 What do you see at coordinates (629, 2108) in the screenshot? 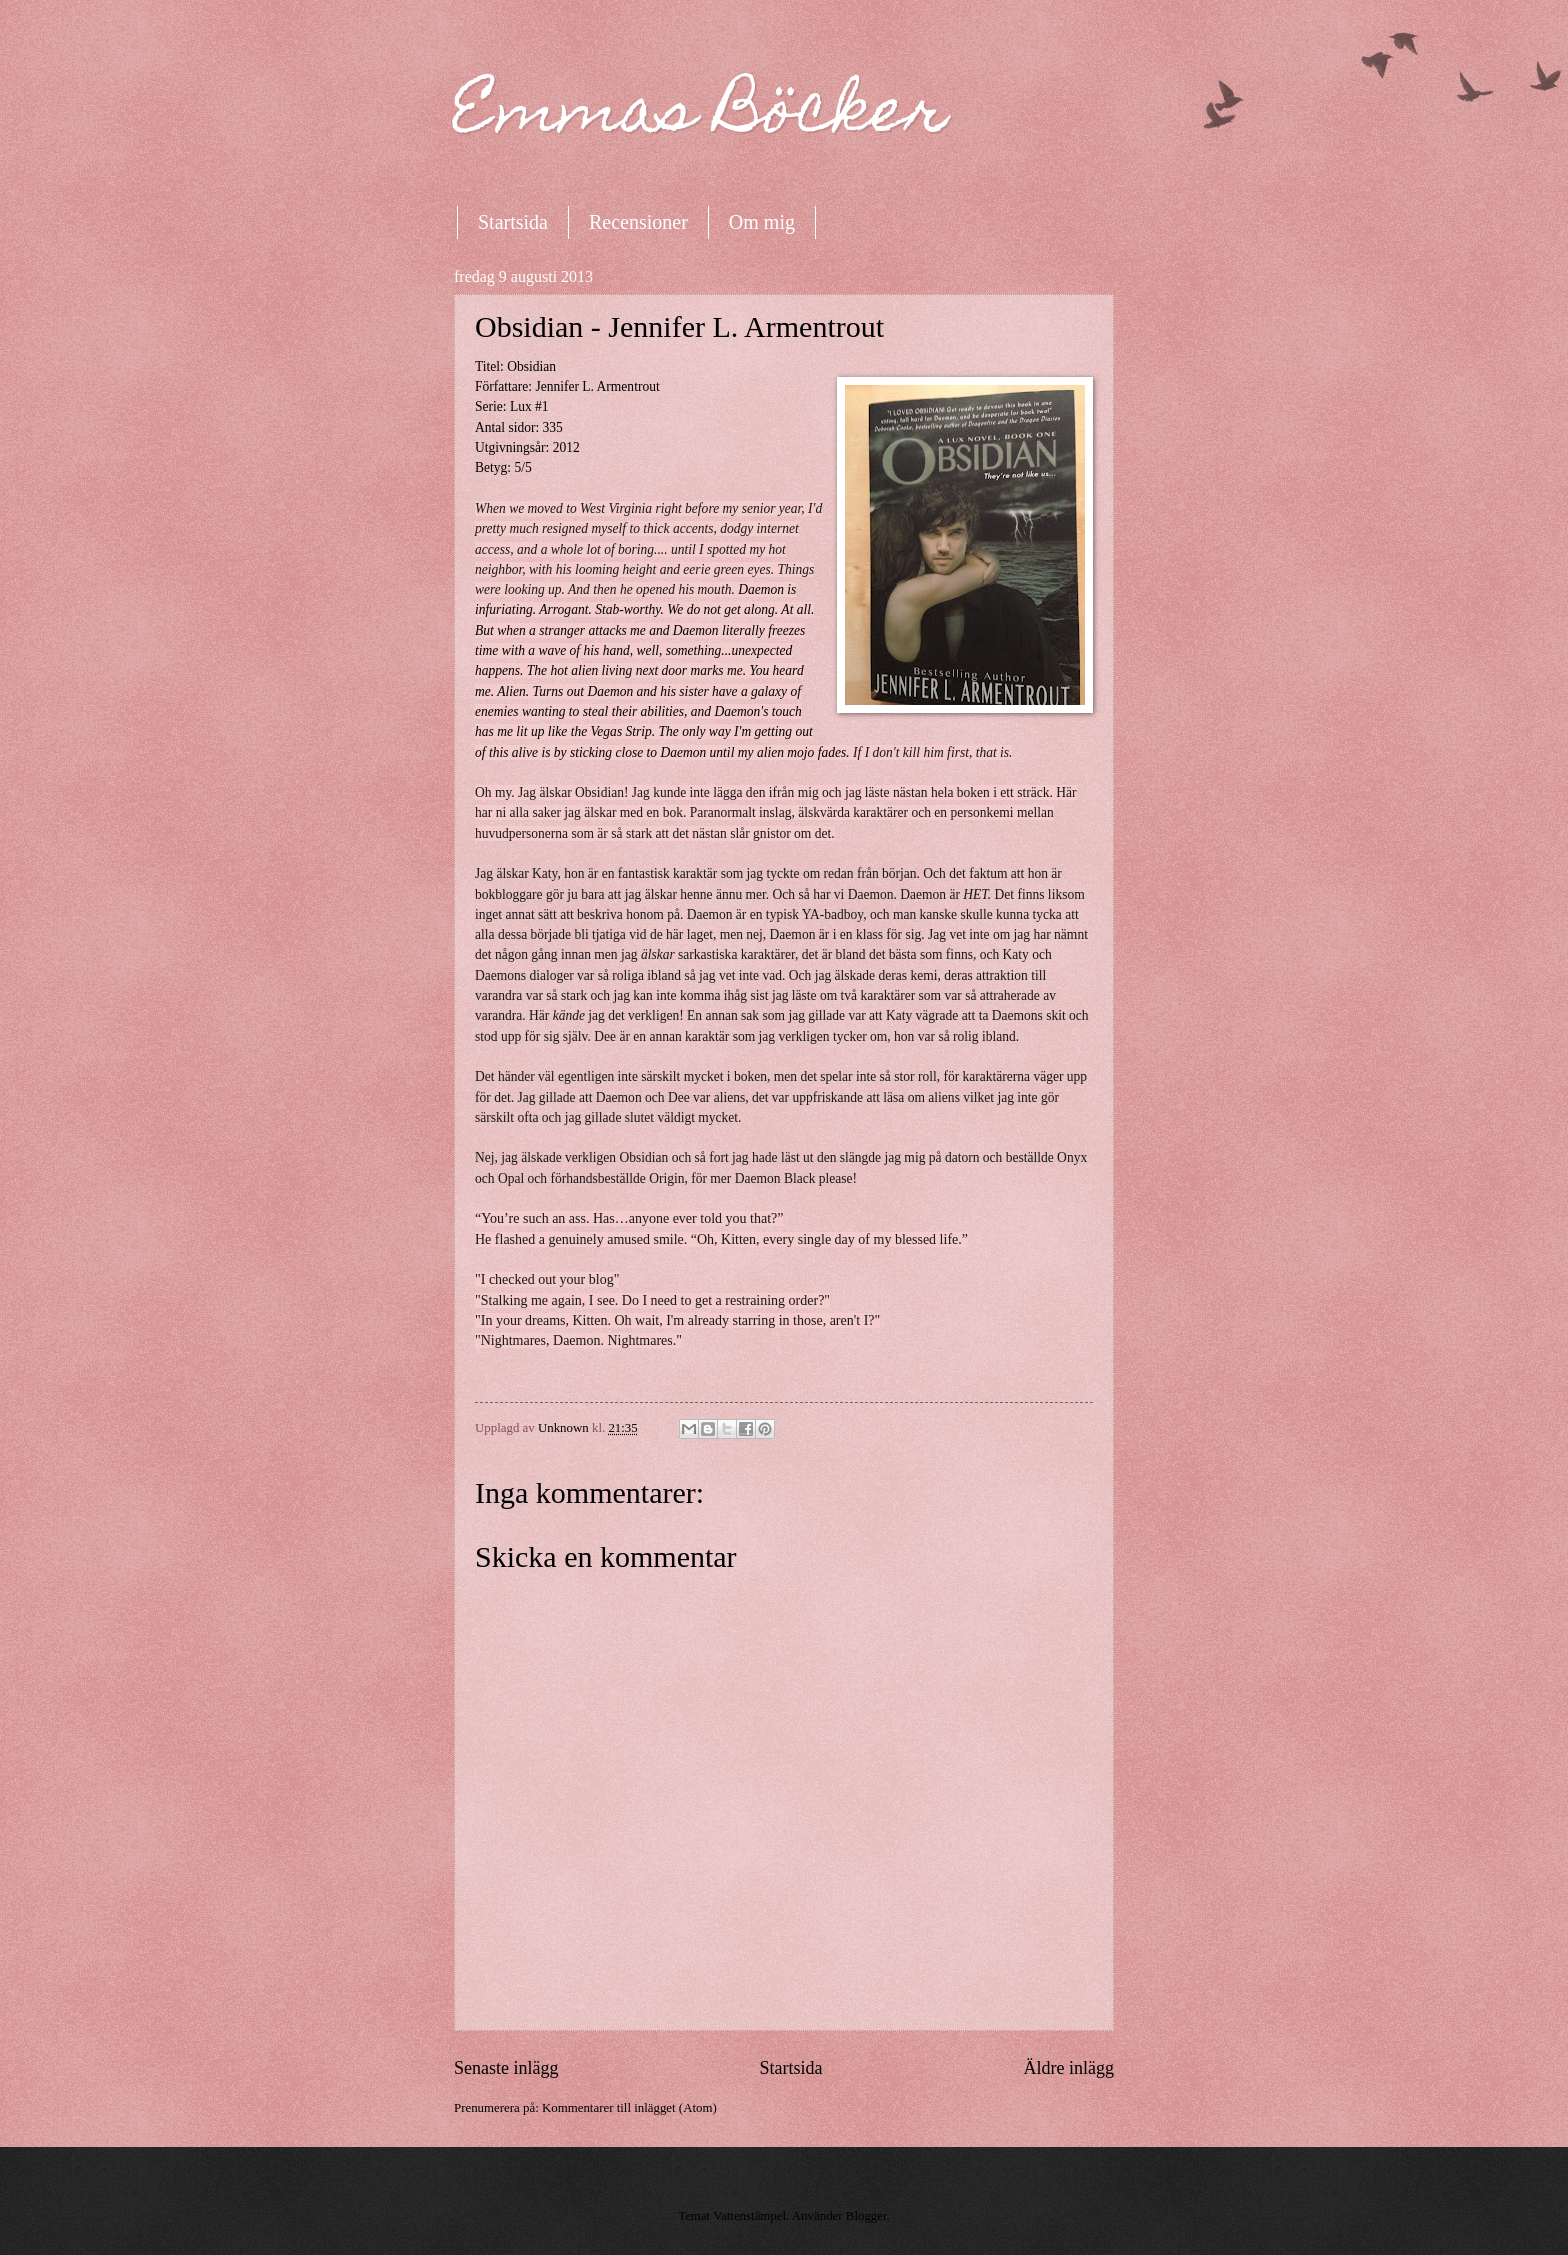
I see `Kommentarer till inlägget (Atom)` at bounding box center [629, 2108].